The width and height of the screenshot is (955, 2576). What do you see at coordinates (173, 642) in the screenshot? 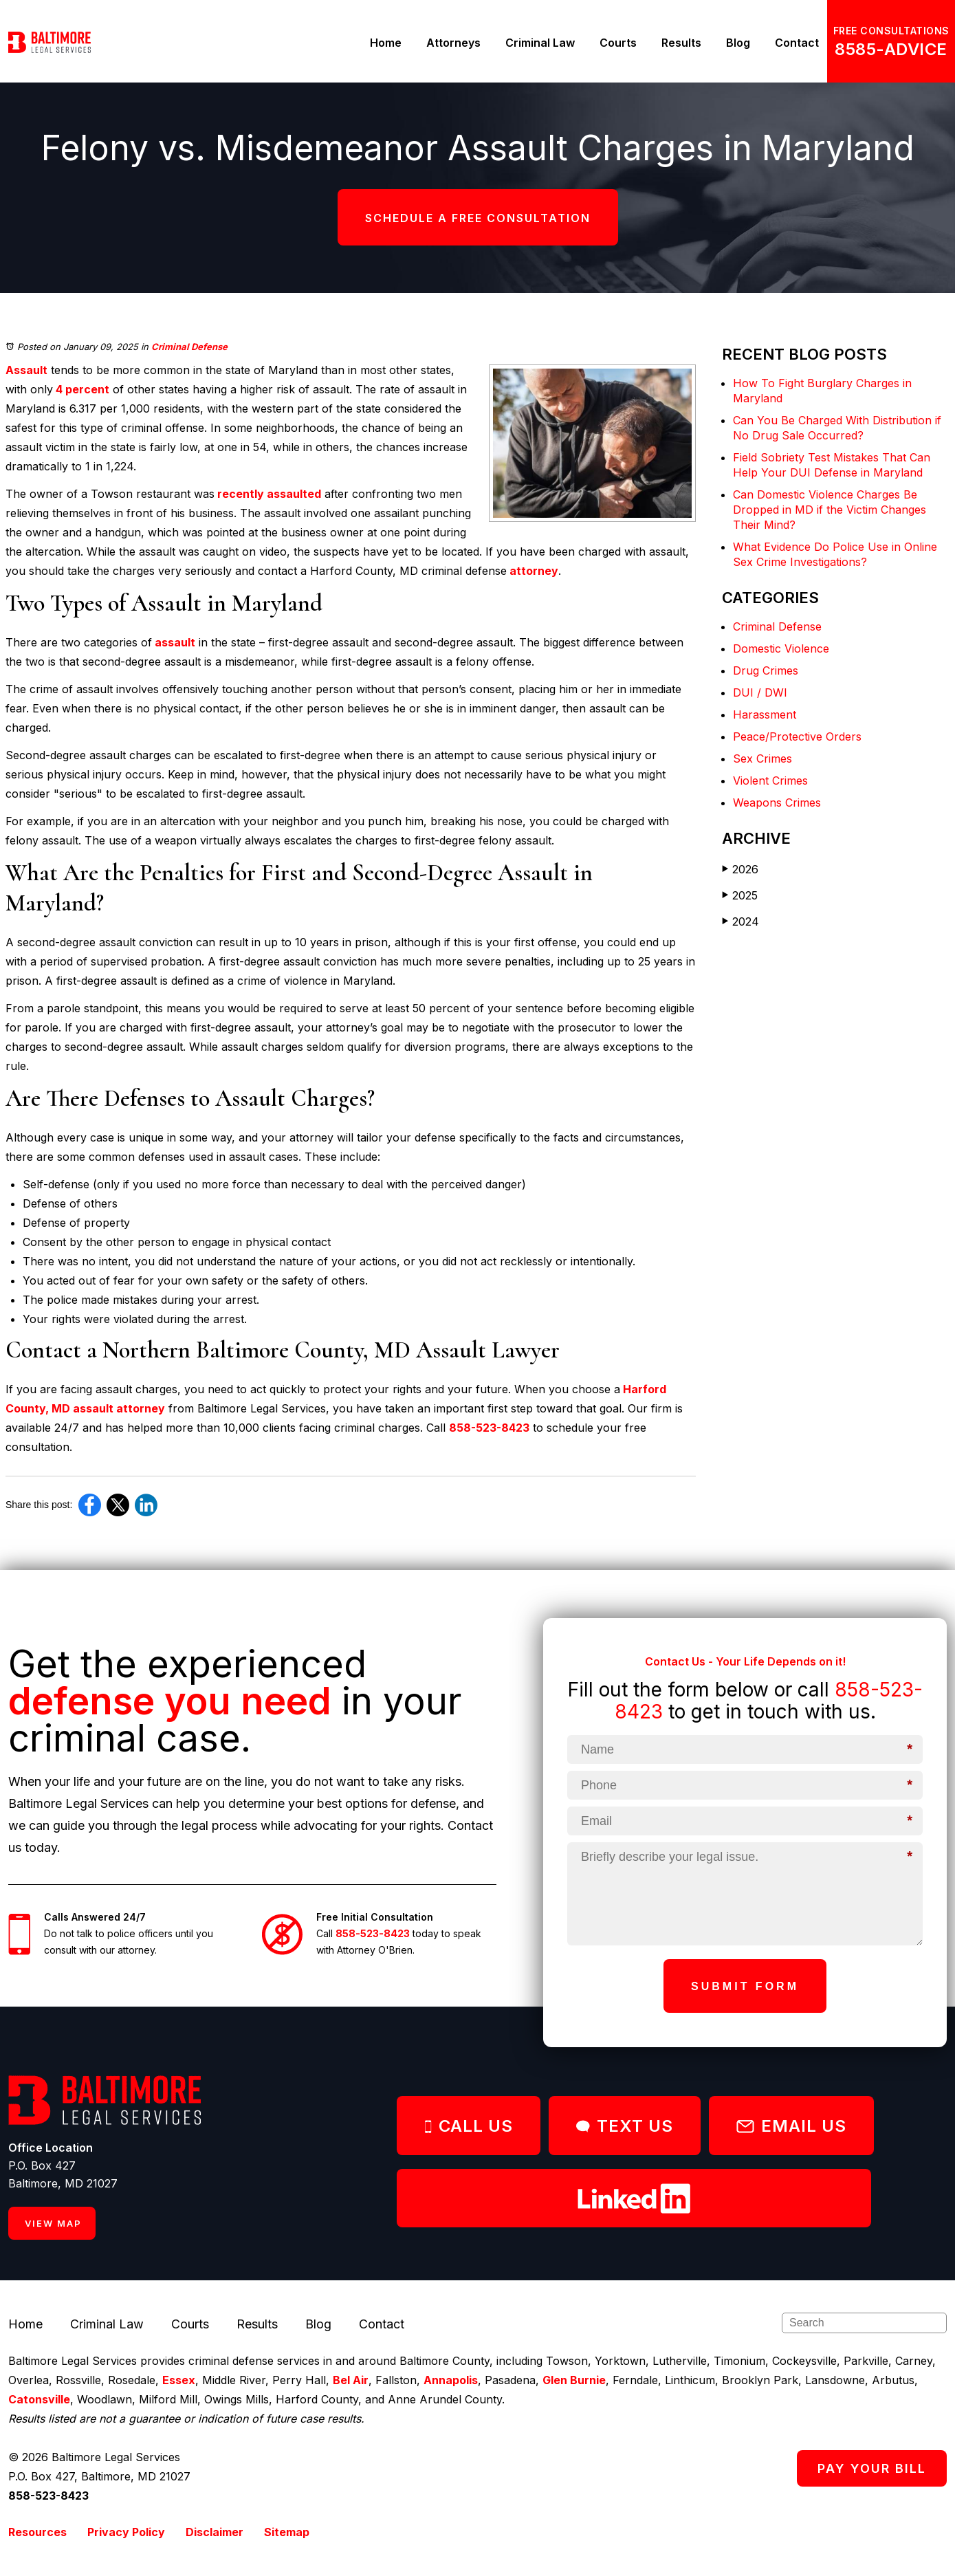
I see `assault` at bounding box center [173, 642].